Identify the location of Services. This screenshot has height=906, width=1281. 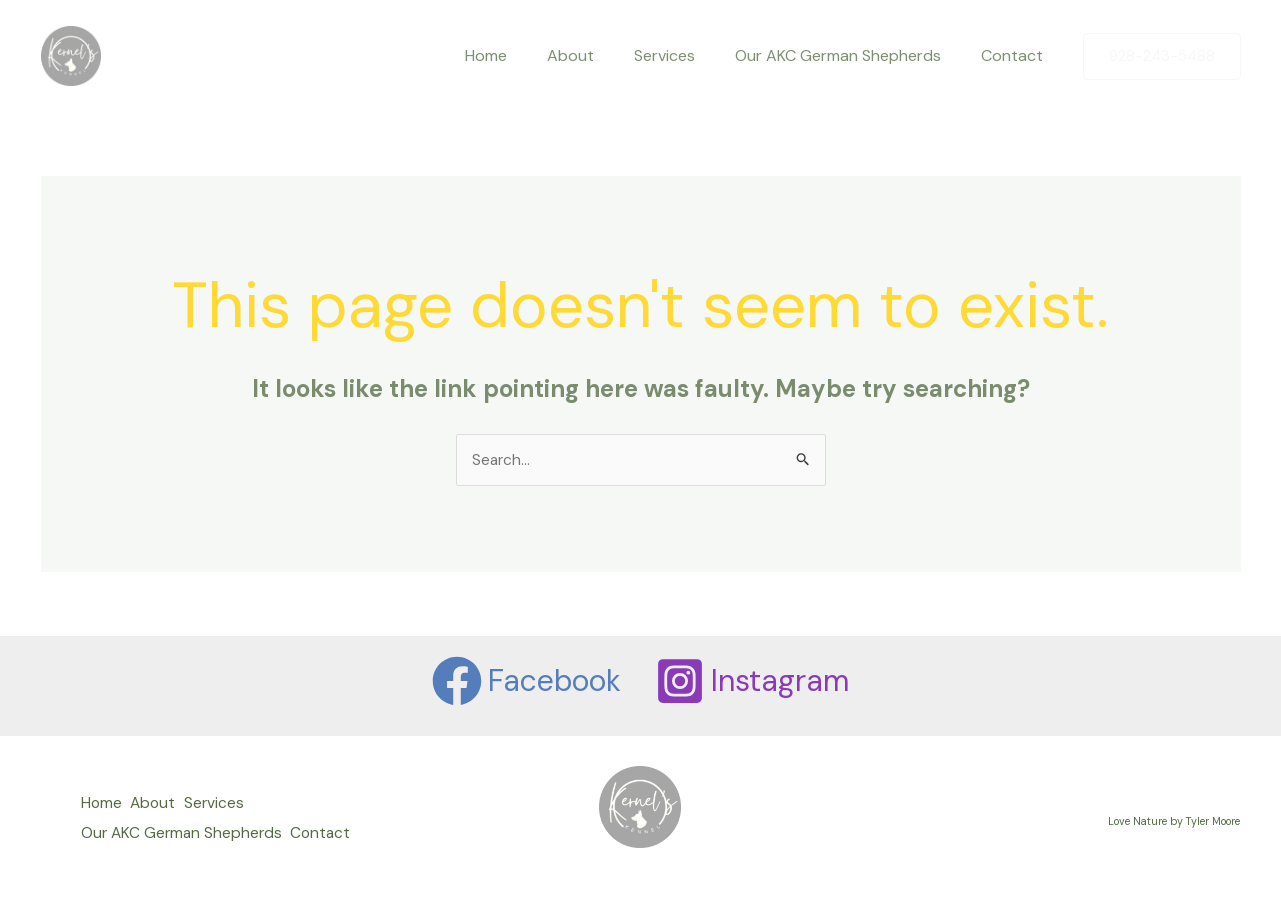
(684, 55).